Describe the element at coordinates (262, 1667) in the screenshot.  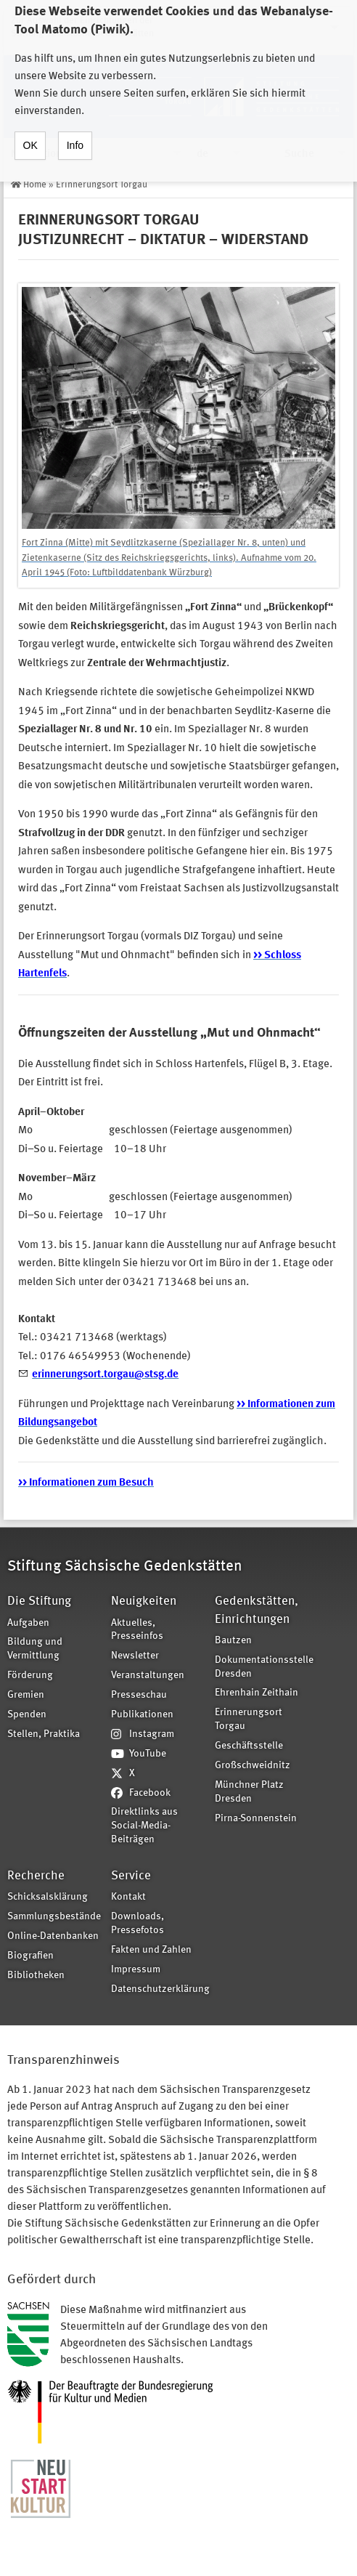
I see `Dokumentationsstelle Dresden` at that location.